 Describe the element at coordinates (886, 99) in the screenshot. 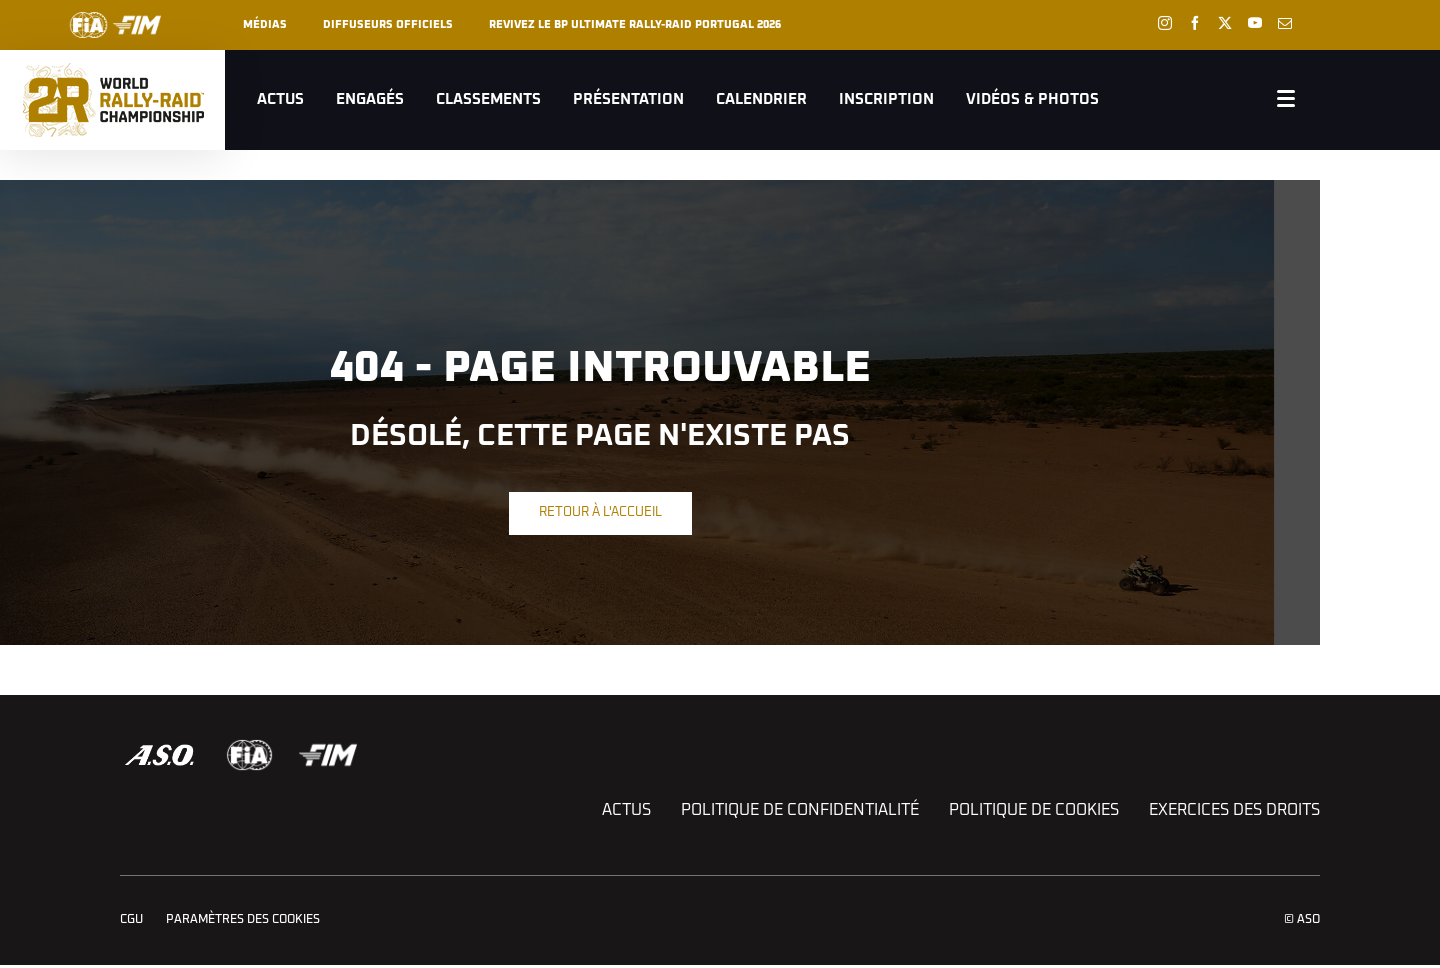

I see `Inscription` at that location.